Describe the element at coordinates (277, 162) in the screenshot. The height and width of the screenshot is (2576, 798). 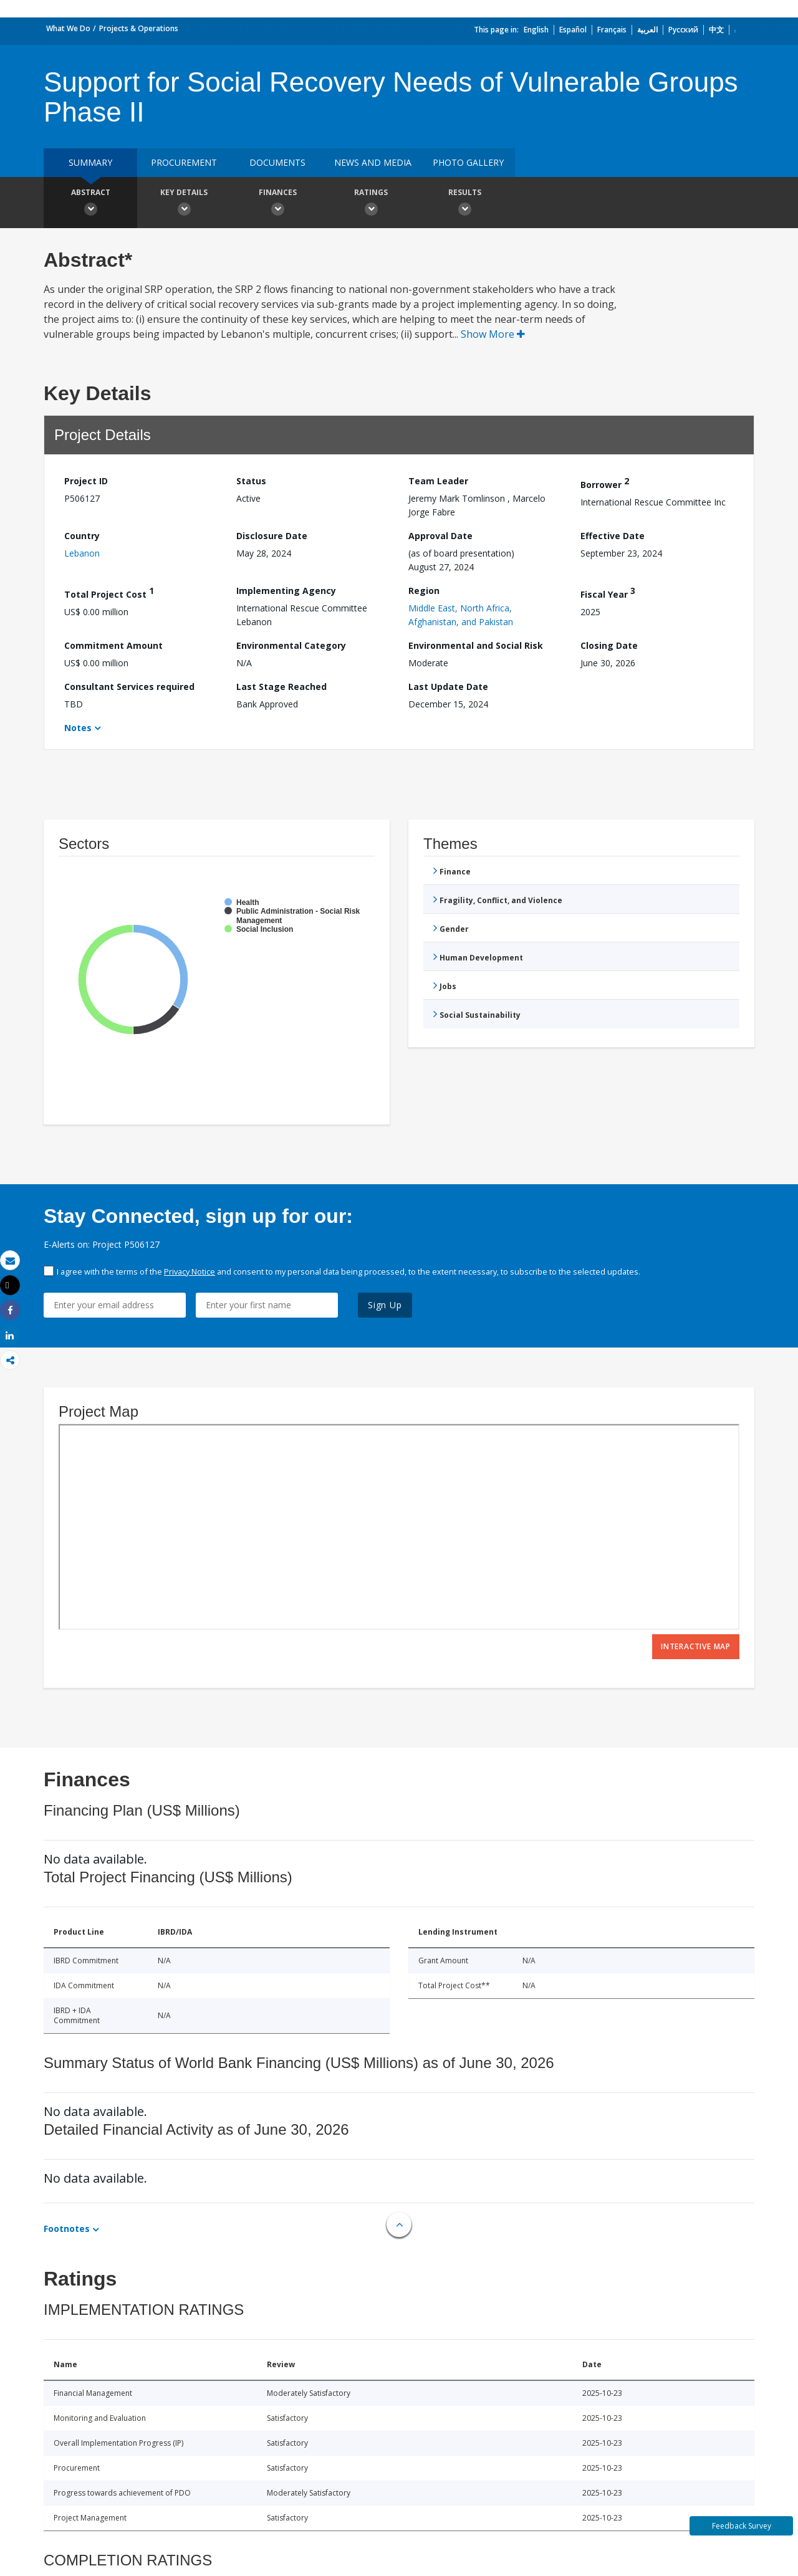
I see `Documents` at that location.